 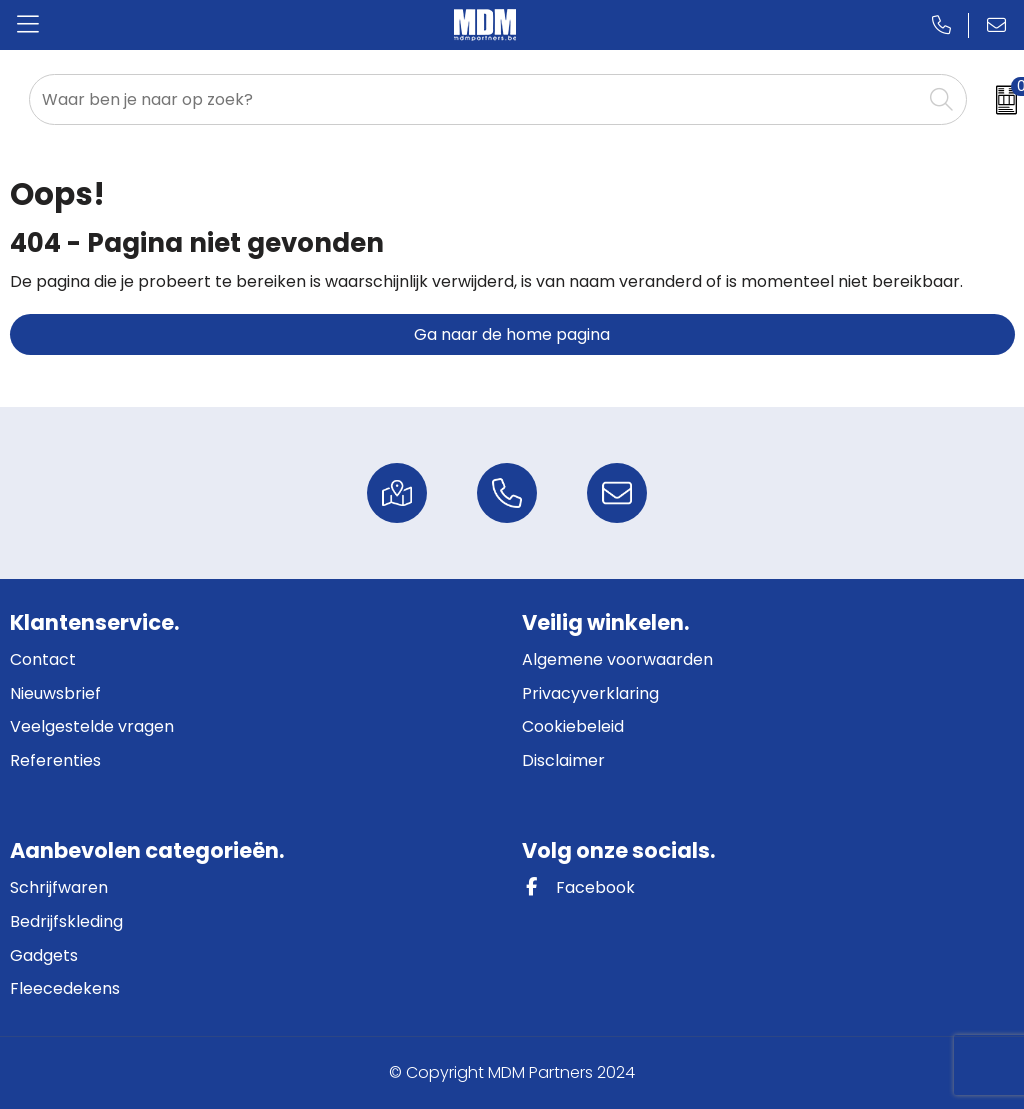 What do you see at coordinates (573, 726) in the screenshot?
I see `Cookiebeleid` at bounding box center [573, 726].